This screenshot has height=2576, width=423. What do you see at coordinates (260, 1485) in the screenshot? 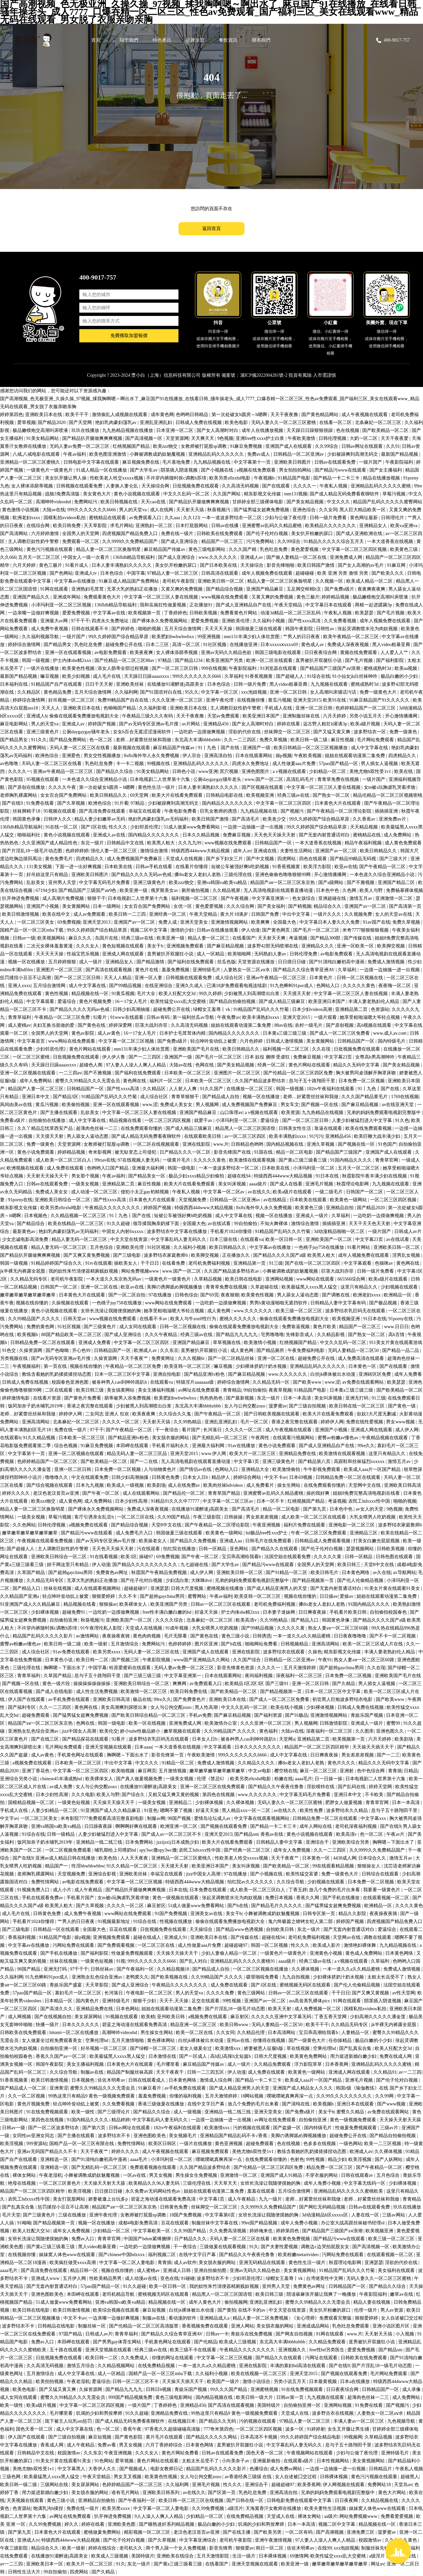
I see `成人免费看片` at bounding box center [260, 1485].